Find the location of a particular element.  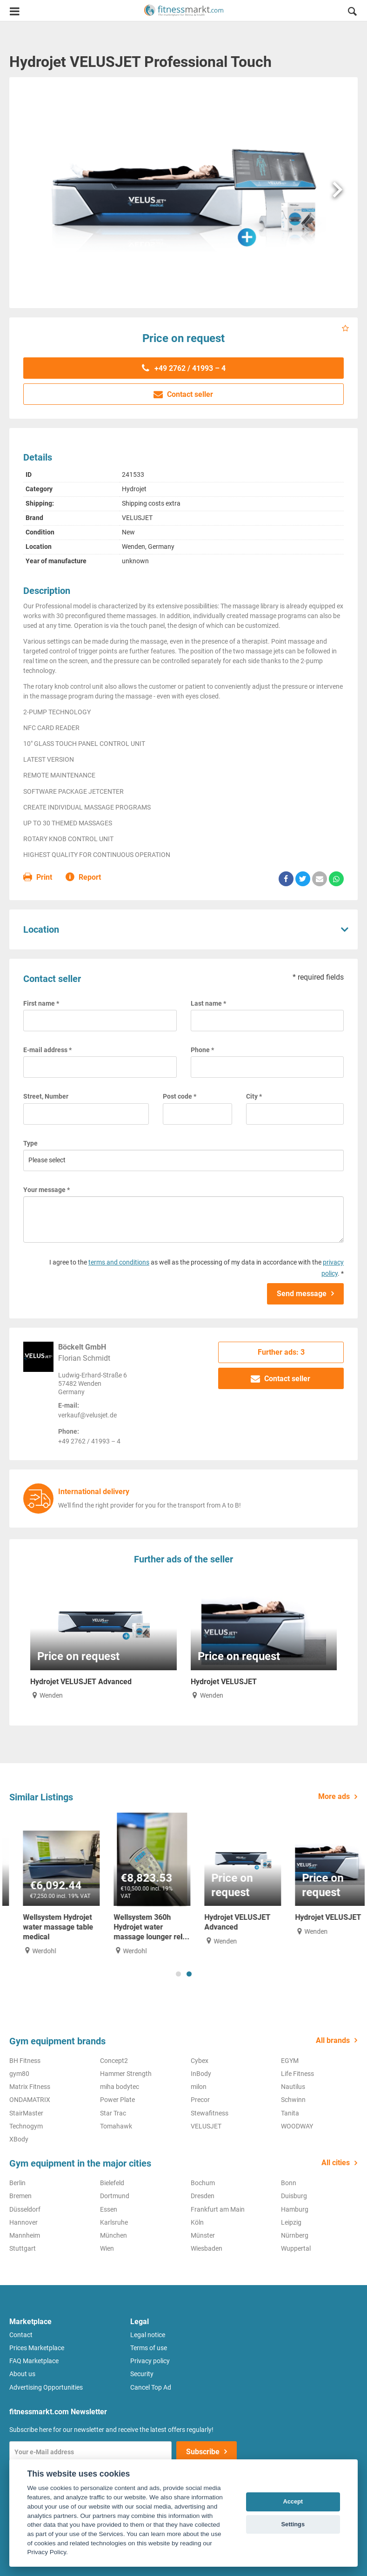

Bielefeld is located at coordinates (112, 2183).